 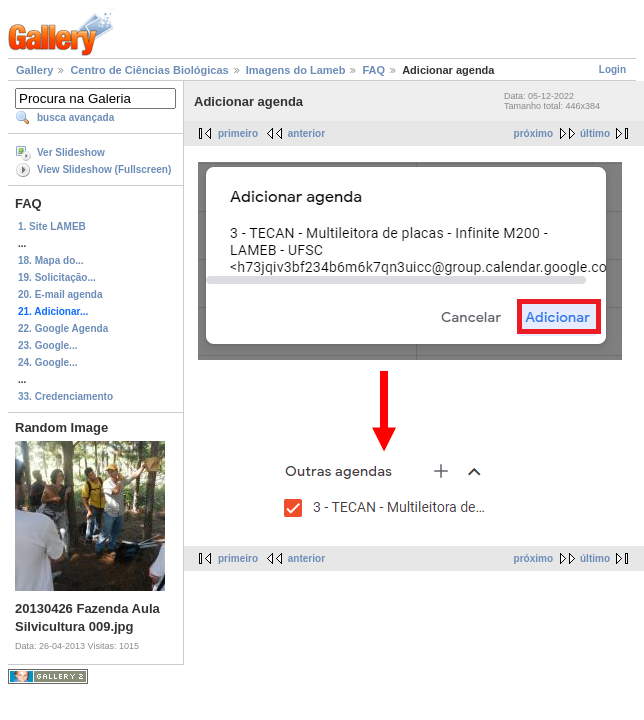 What do you see at coordinates (149, 70) in the screenshot?
I see `Centro de Ciências Biológicas` at bounding box center [149, 70].